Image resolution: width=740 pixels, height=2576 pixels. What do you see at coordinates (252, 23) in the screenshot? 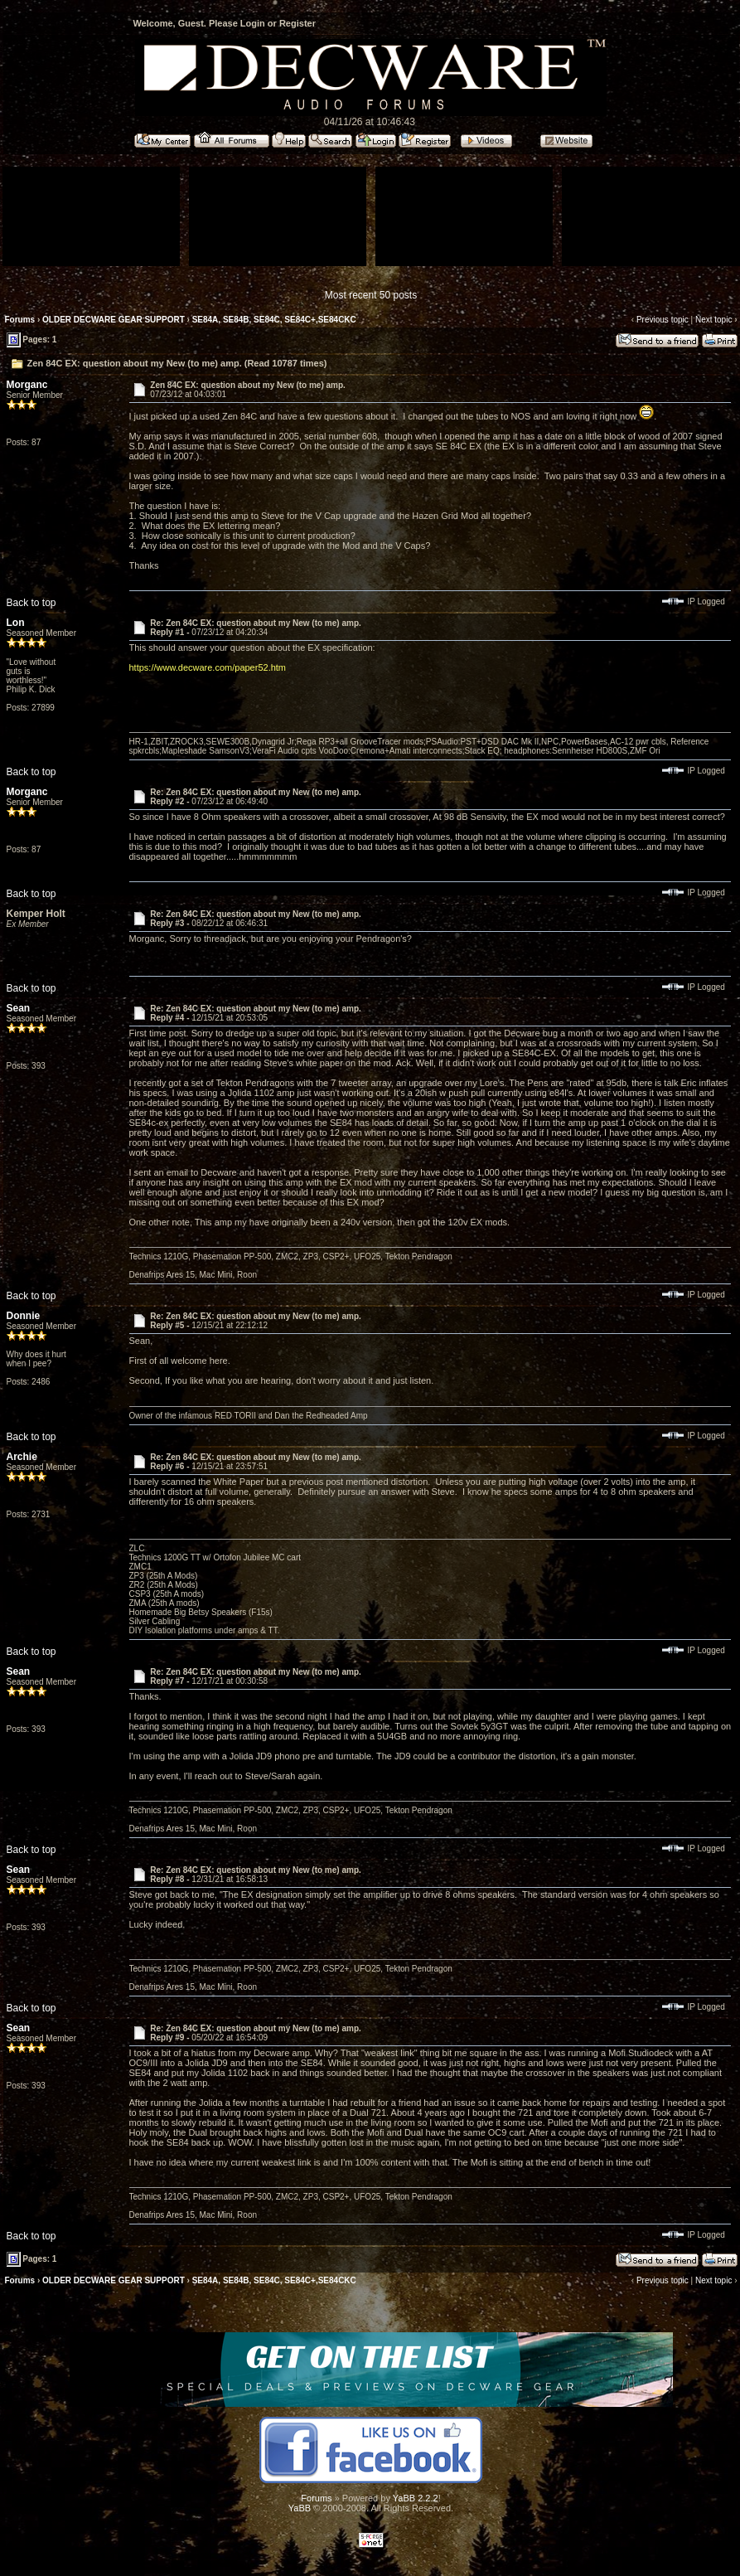
I see `Login` at bounding box center [252, 23].